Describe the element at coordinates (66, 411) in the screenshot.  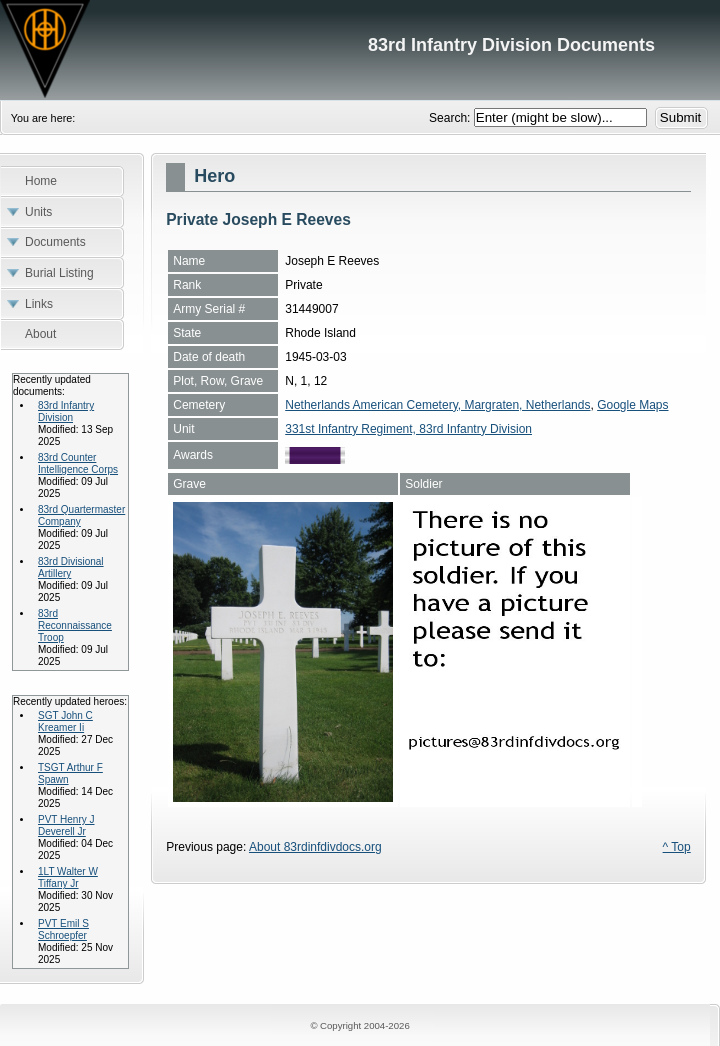
I see `83rd Infantry Division` at that location.